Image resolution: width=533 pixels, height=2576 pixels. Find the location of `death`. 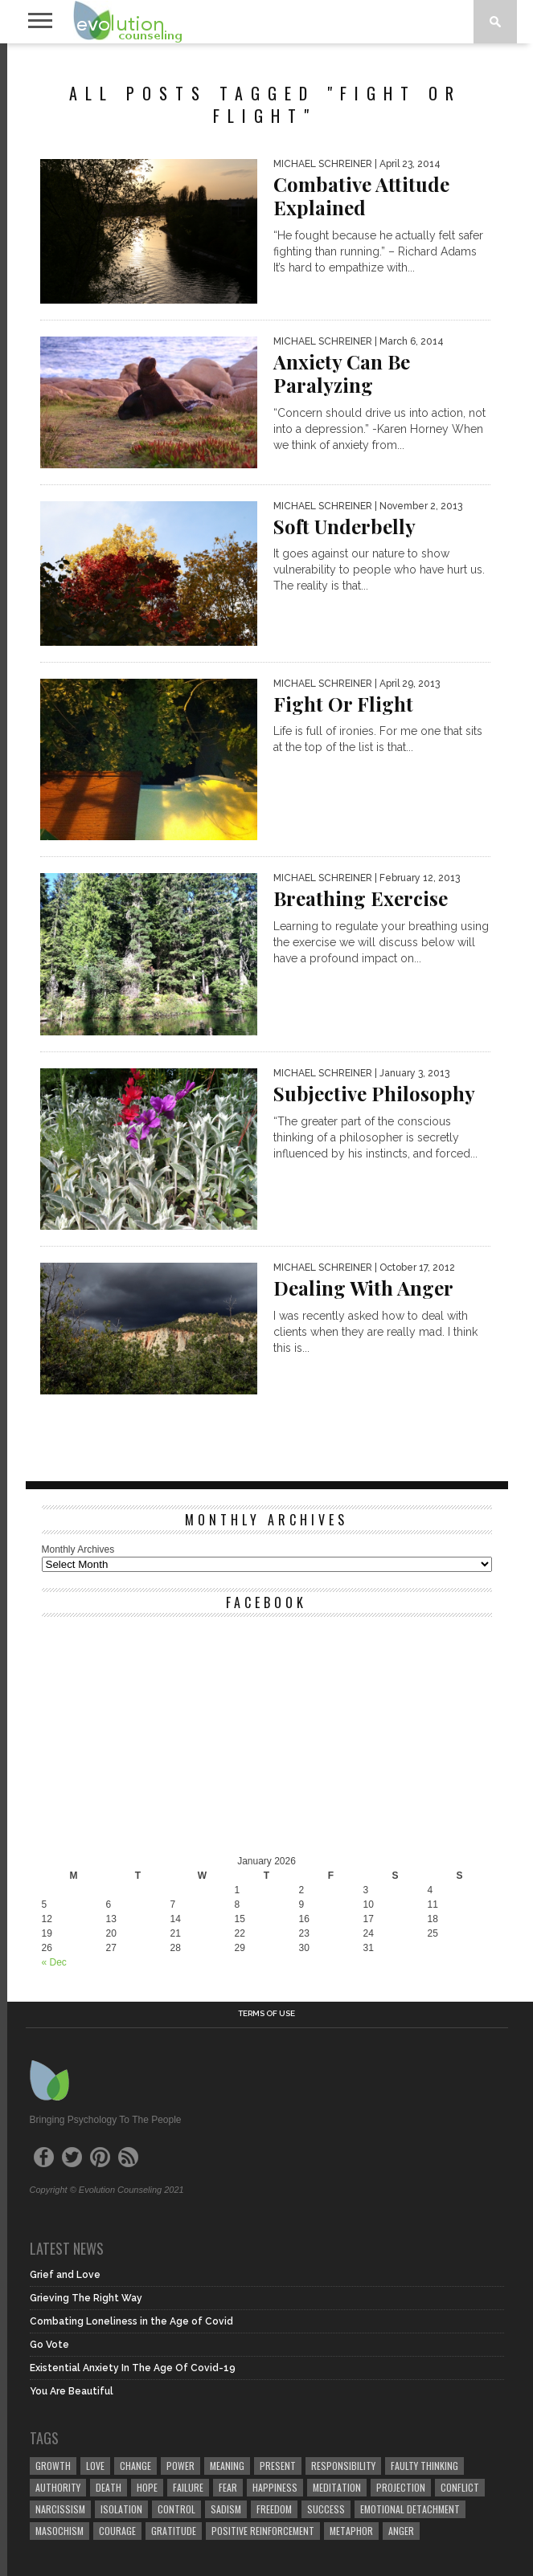

death is located at coordinates (108, 2487).